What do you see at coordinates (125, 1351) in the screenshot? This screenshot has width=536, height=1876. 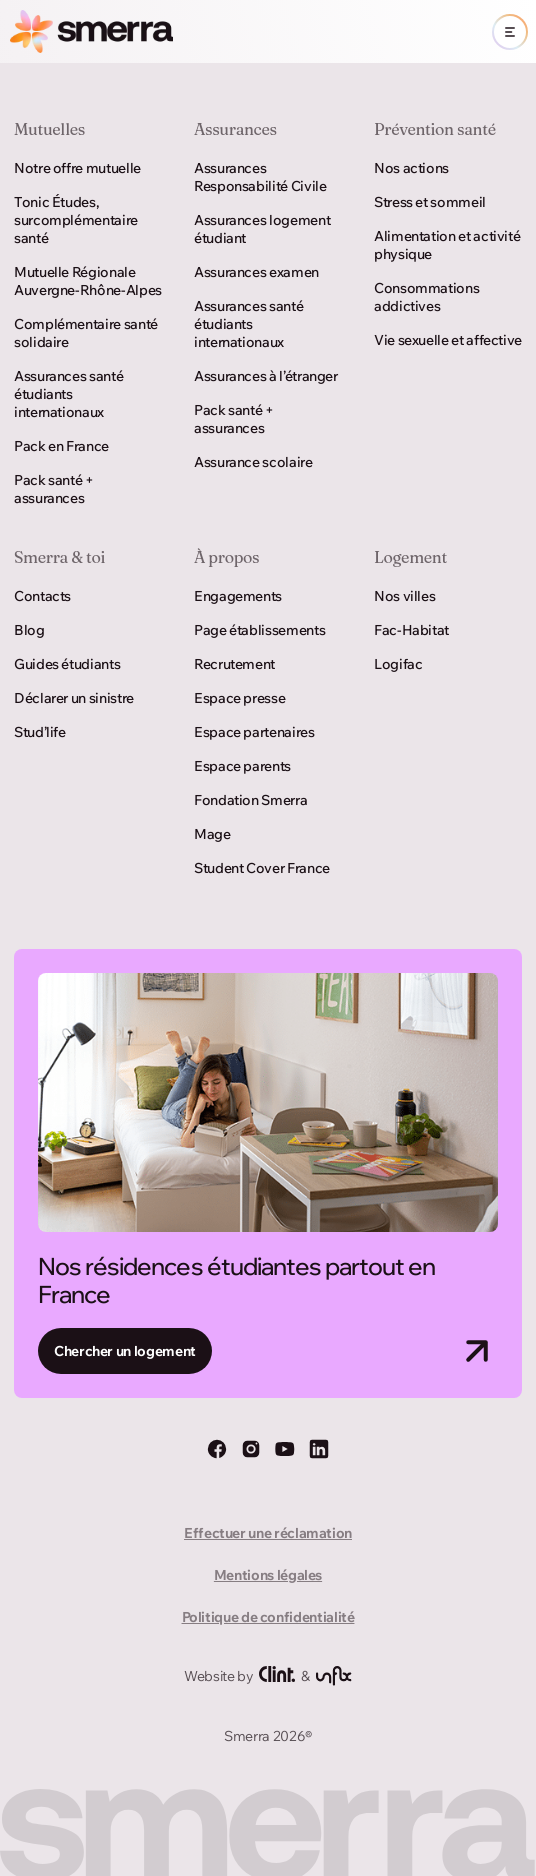 I see `Chercher un logement` at bounding box center [125, 1351].